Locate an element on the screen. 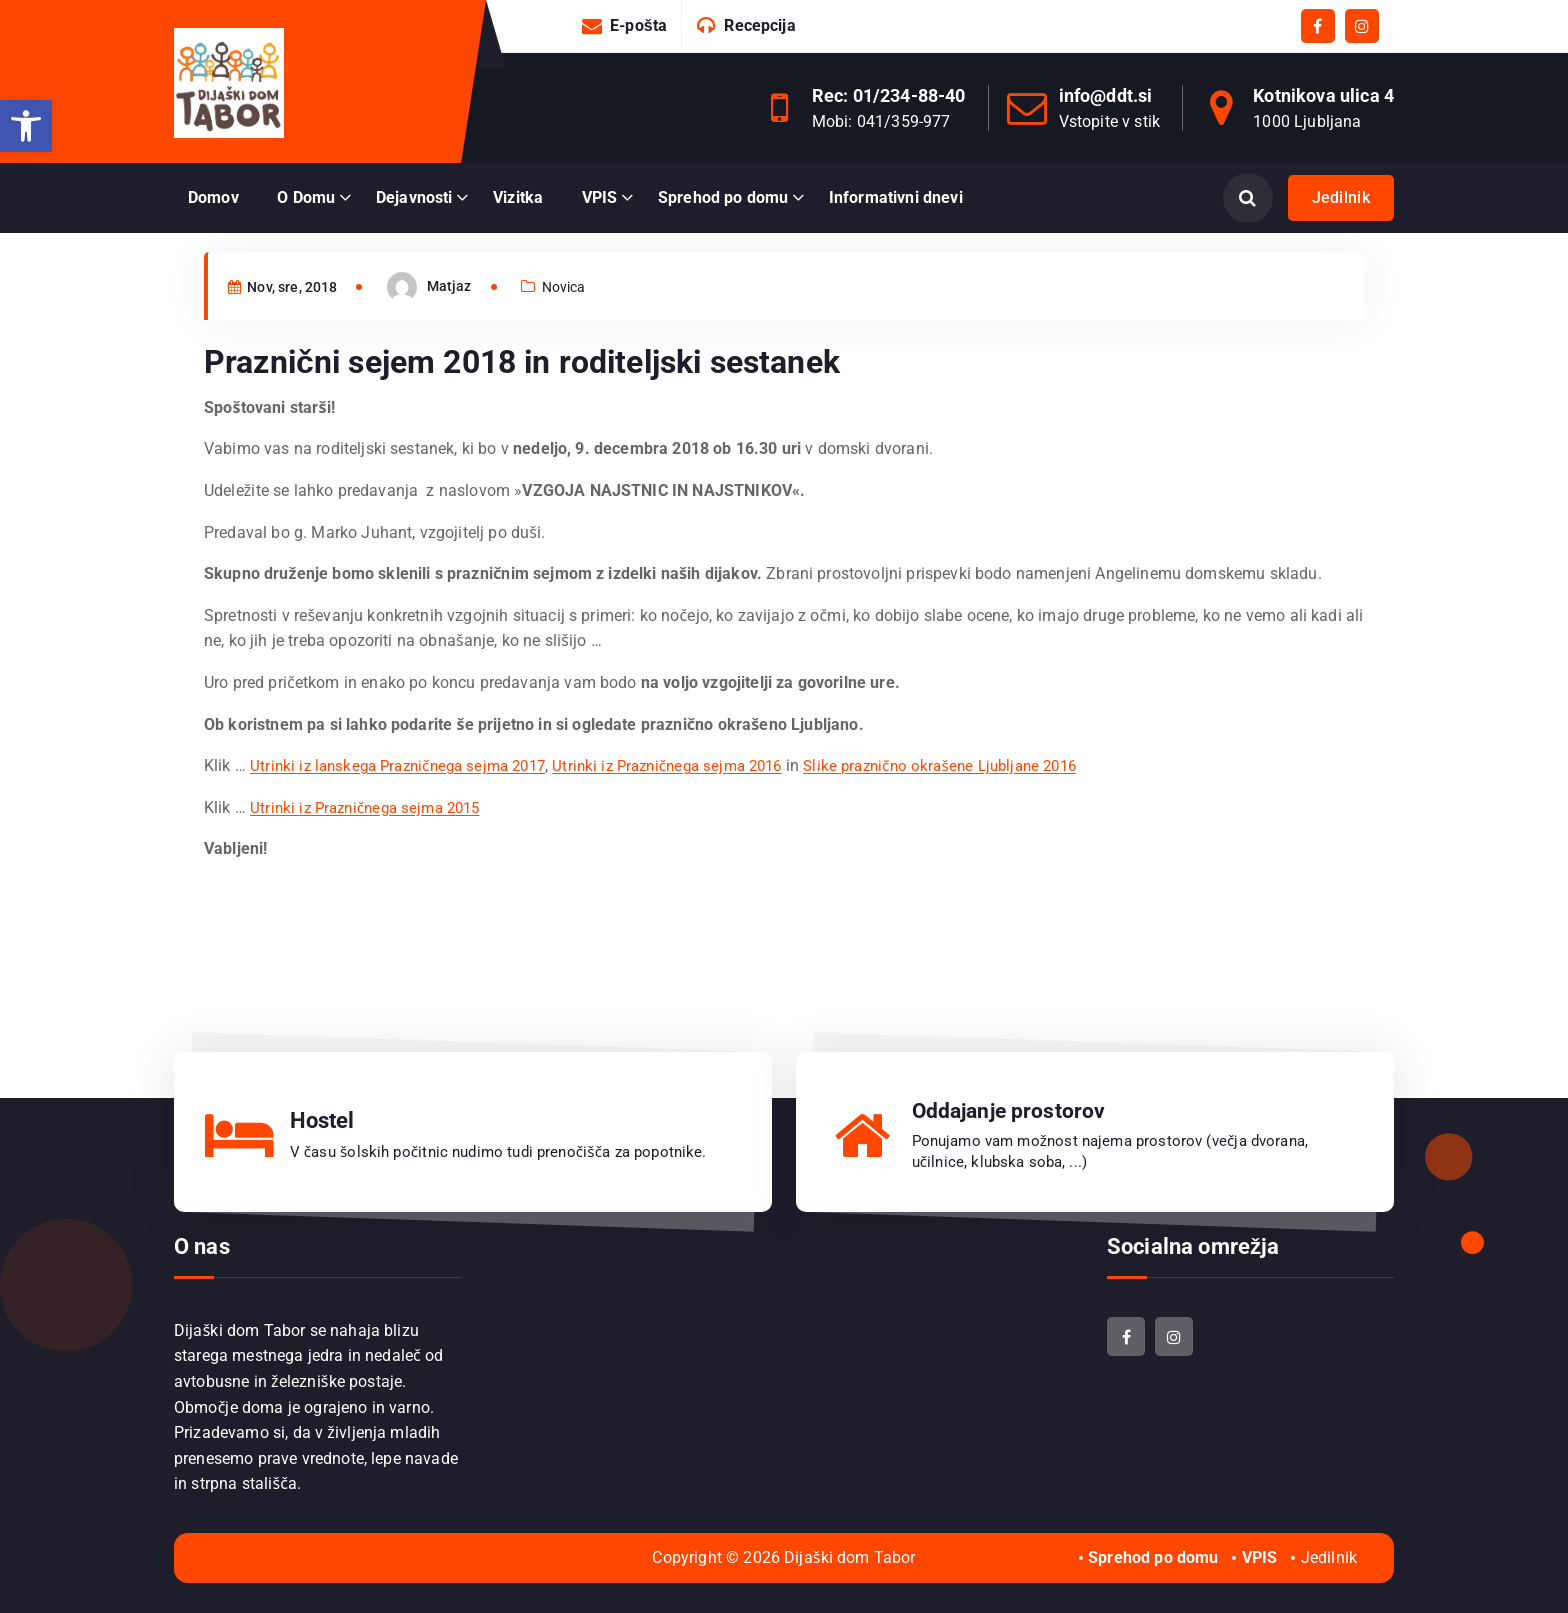  Recepcija [link] is located at coordinates (759, 25).